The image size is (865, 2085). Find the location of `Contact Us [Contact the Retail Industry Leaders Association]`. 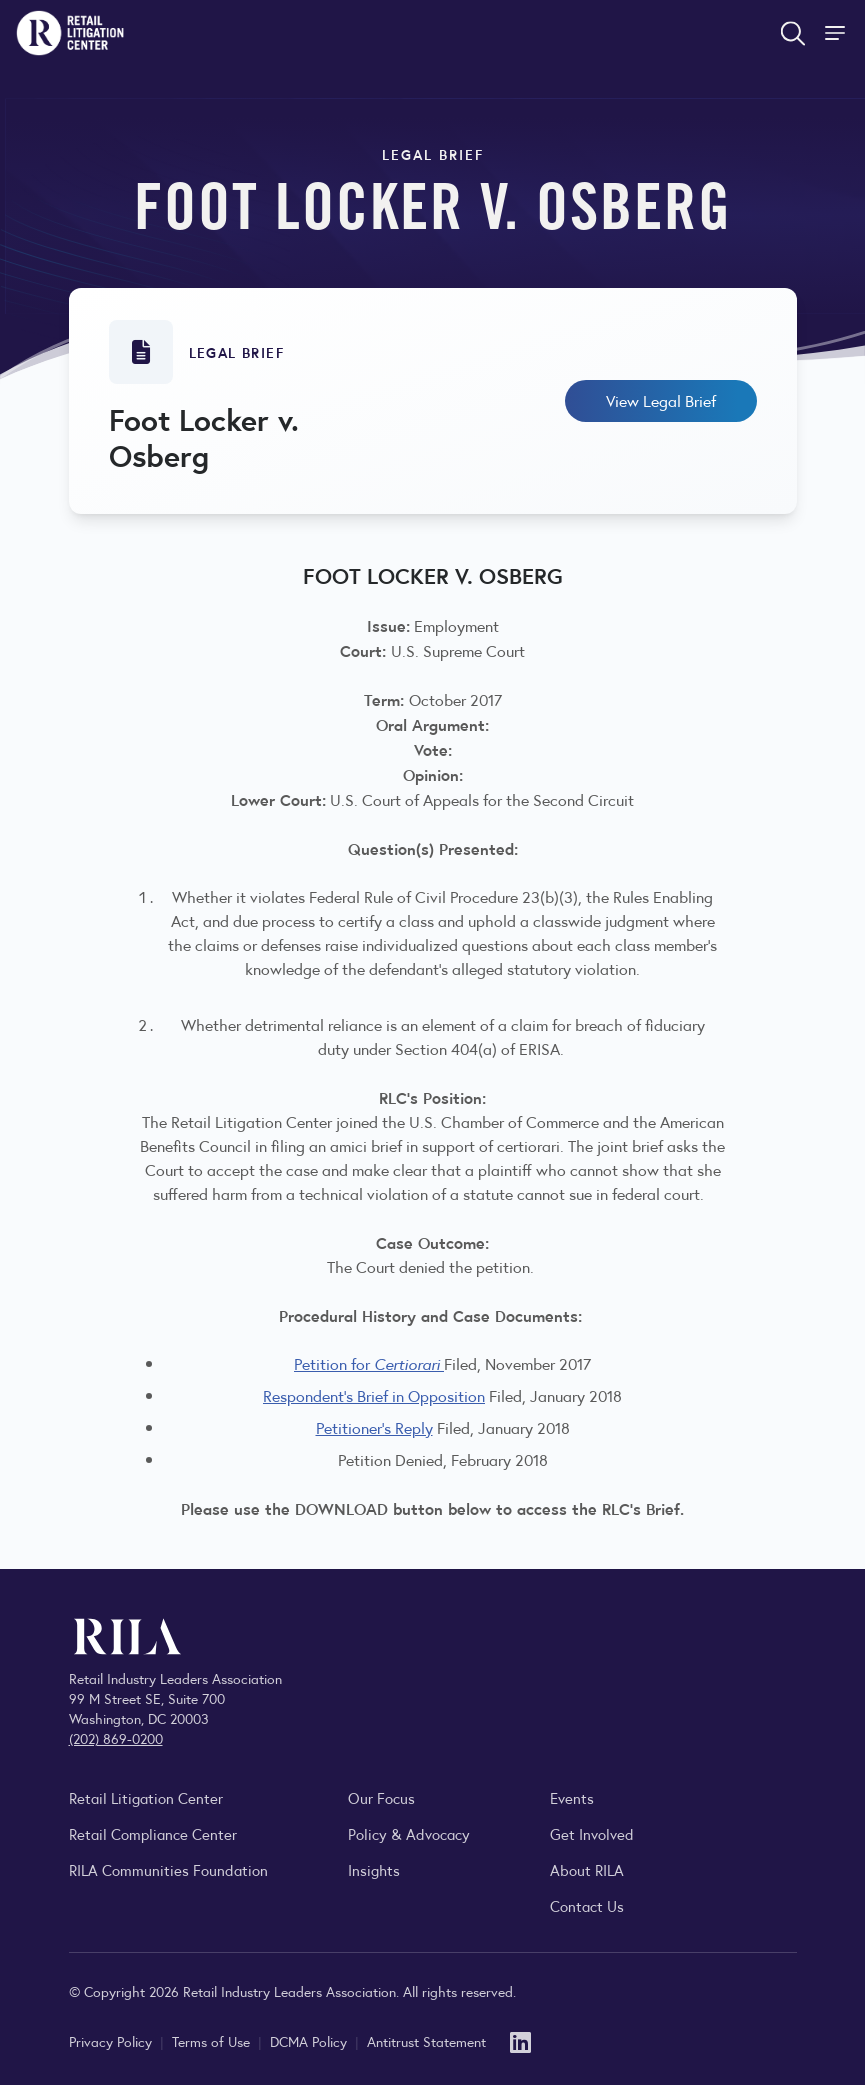

Contact Us [Contact the Retail Industry Leaders Association] is located at coordinates (587, 1905).